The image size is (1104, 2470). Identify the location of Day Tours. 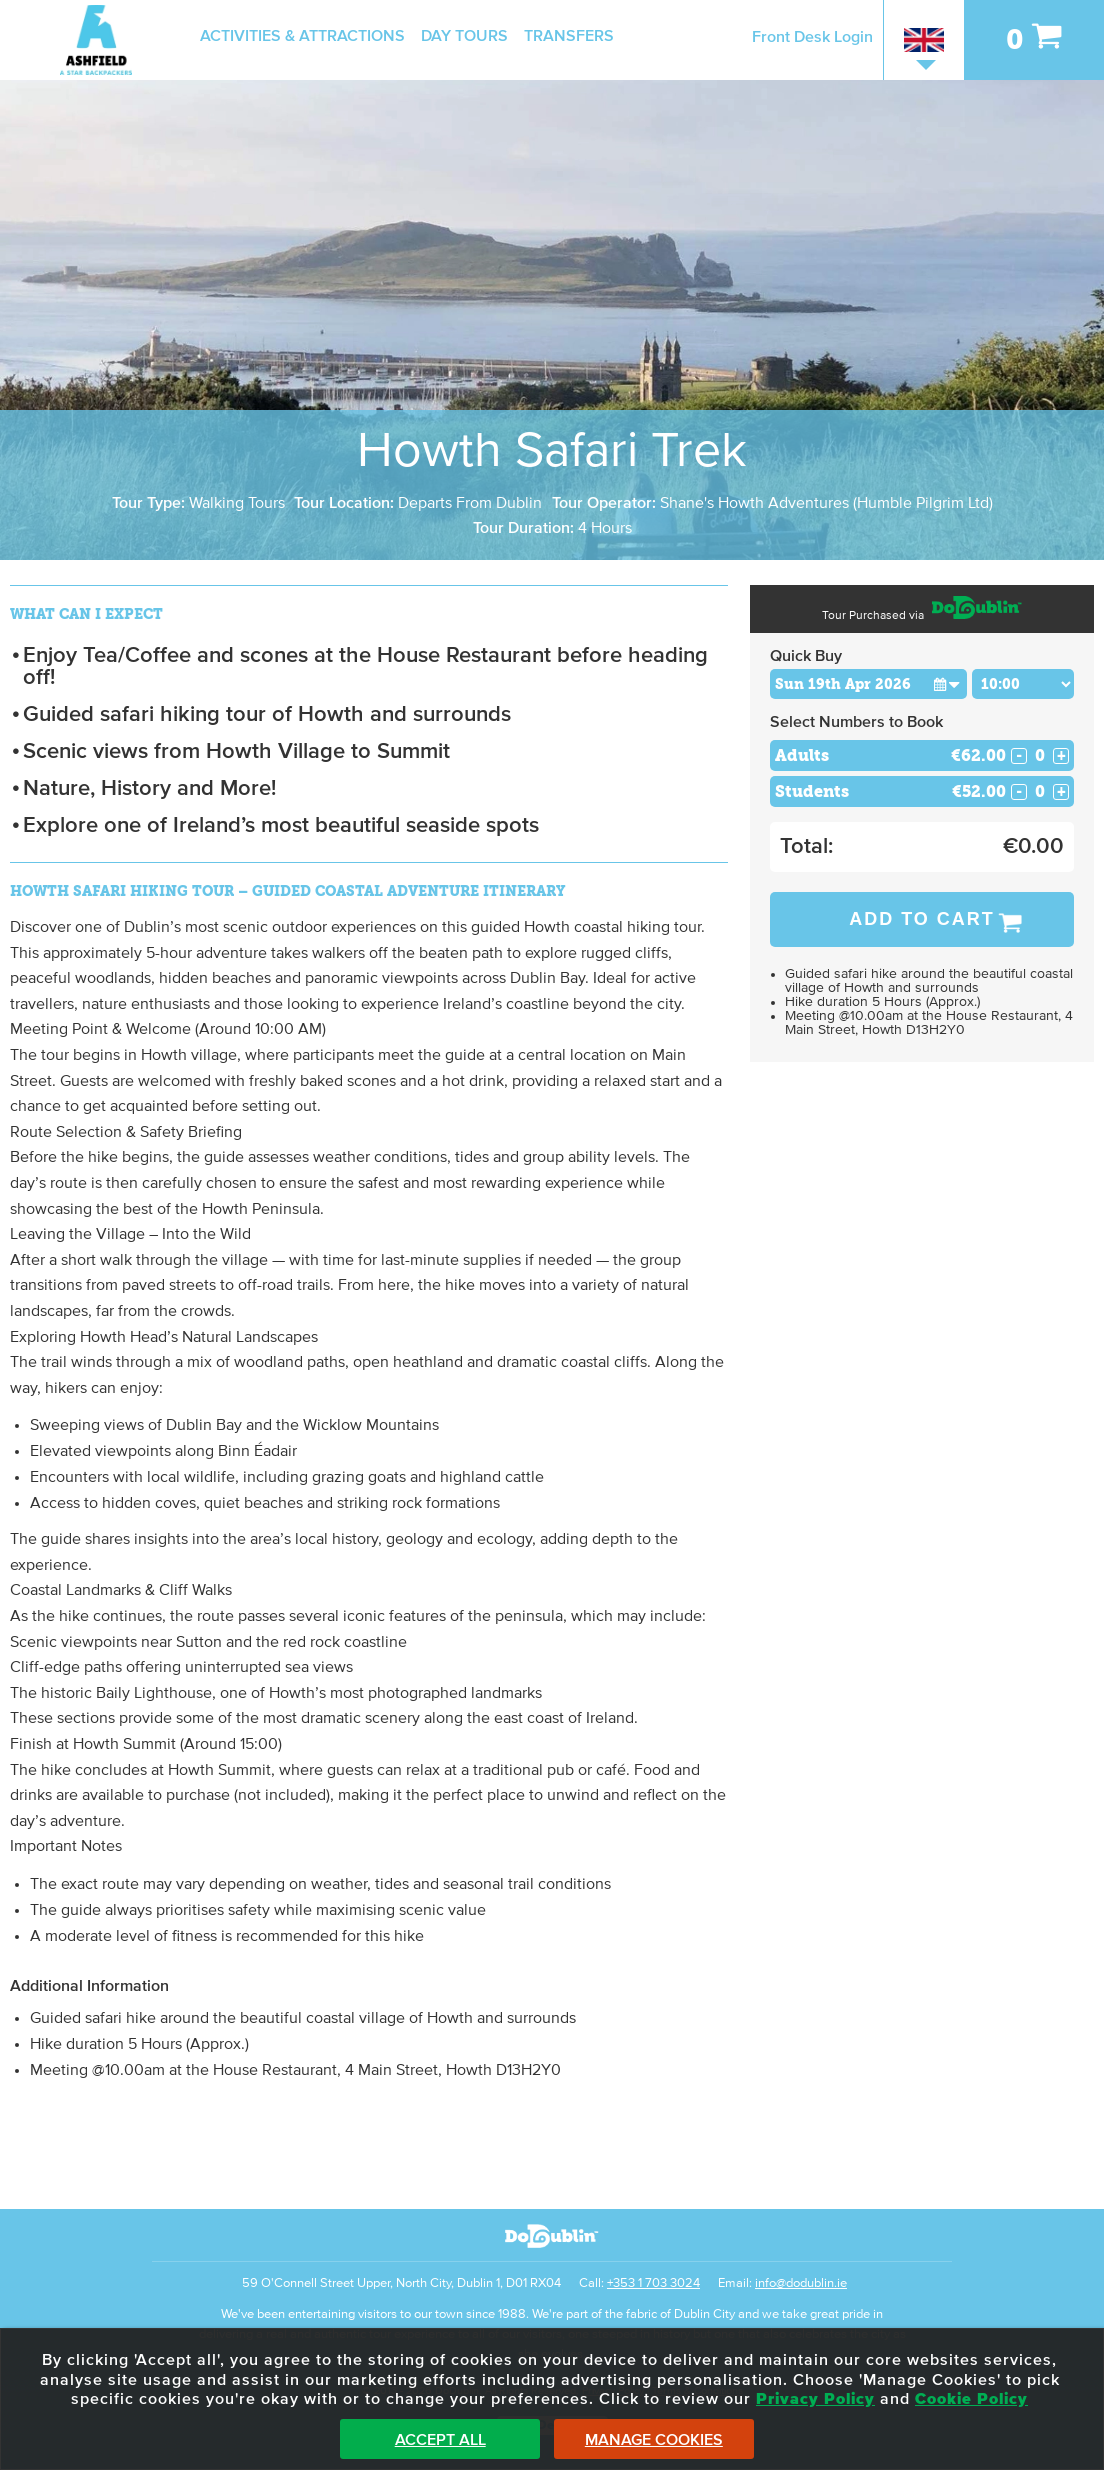
(464, 36).